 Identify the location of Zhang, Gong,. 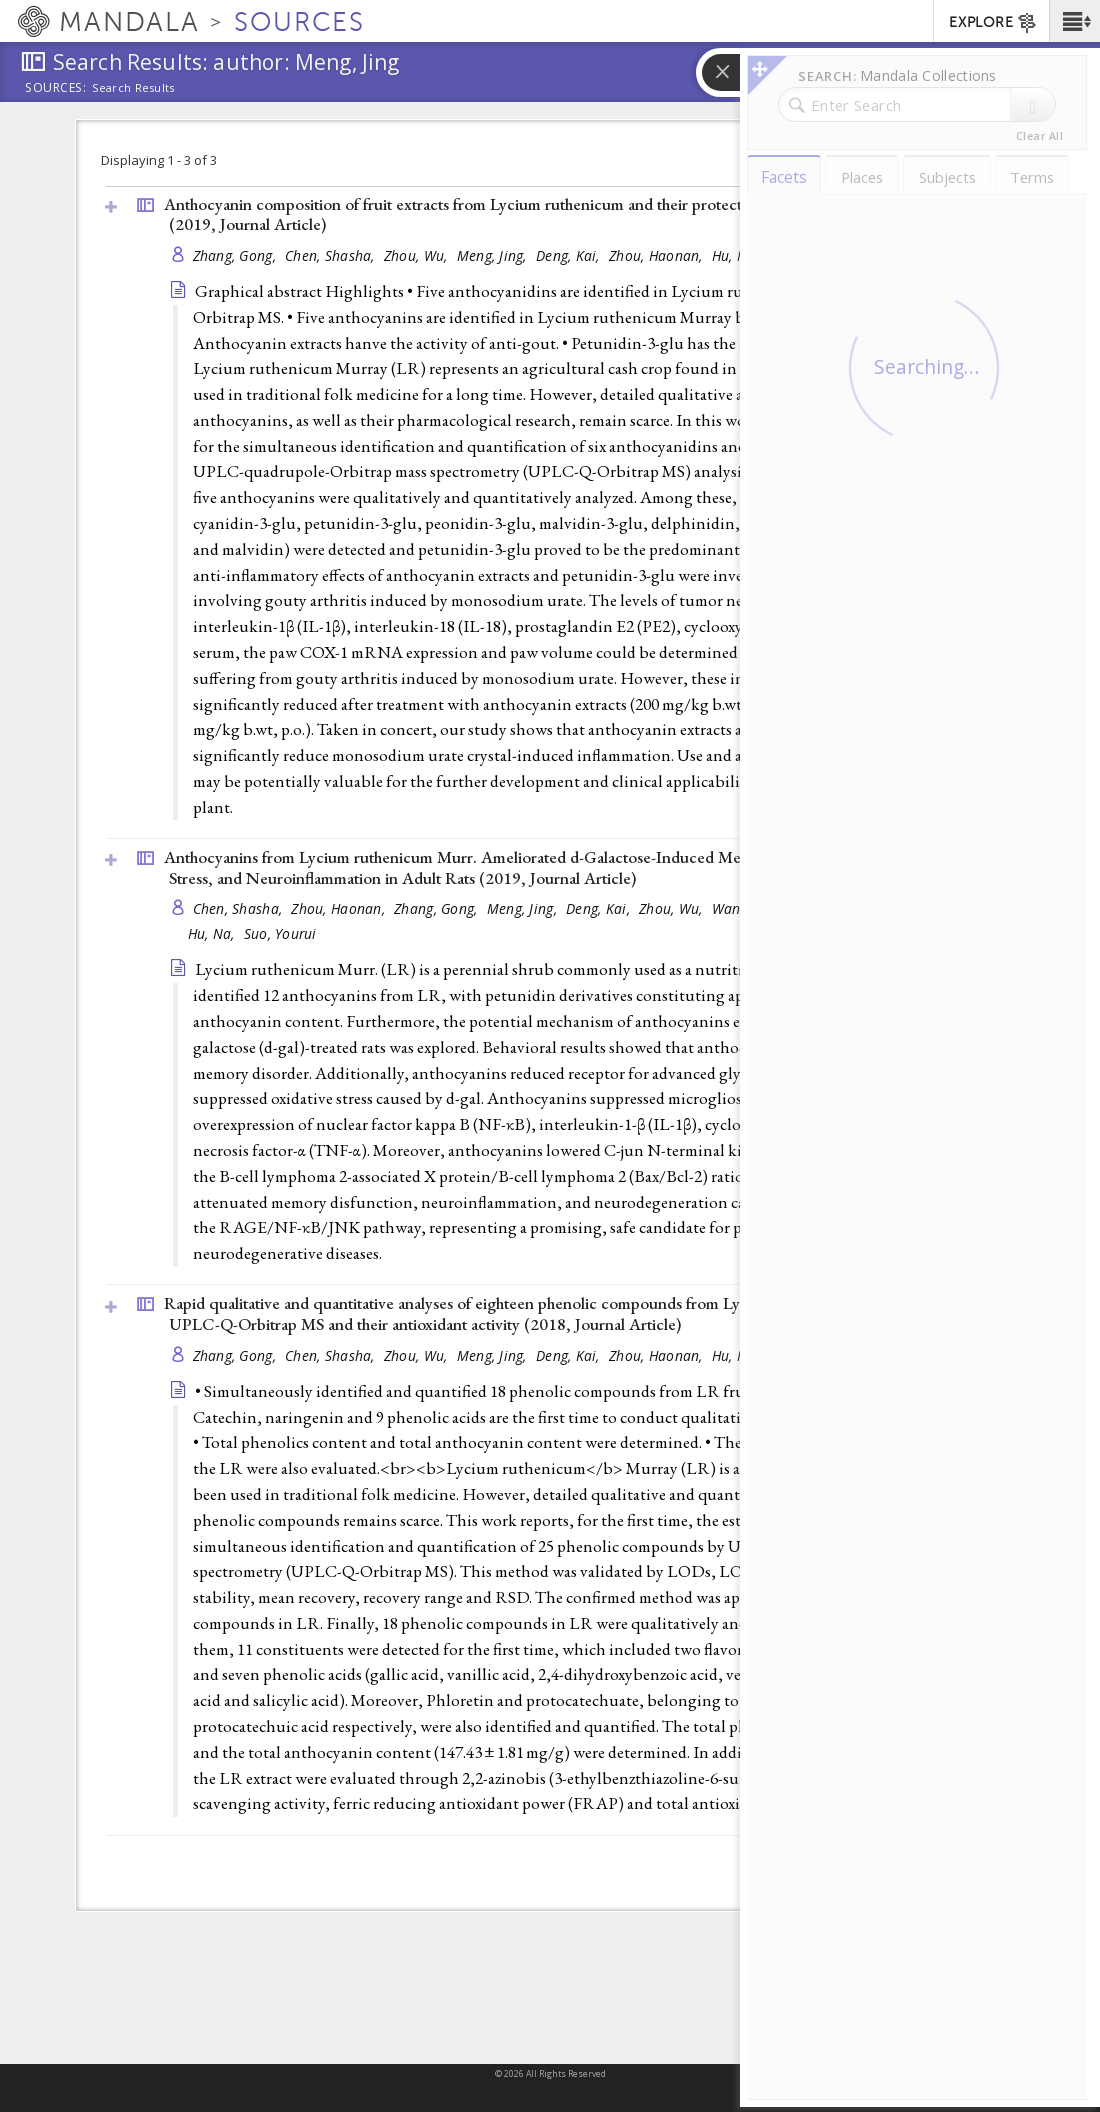
(237, 255).